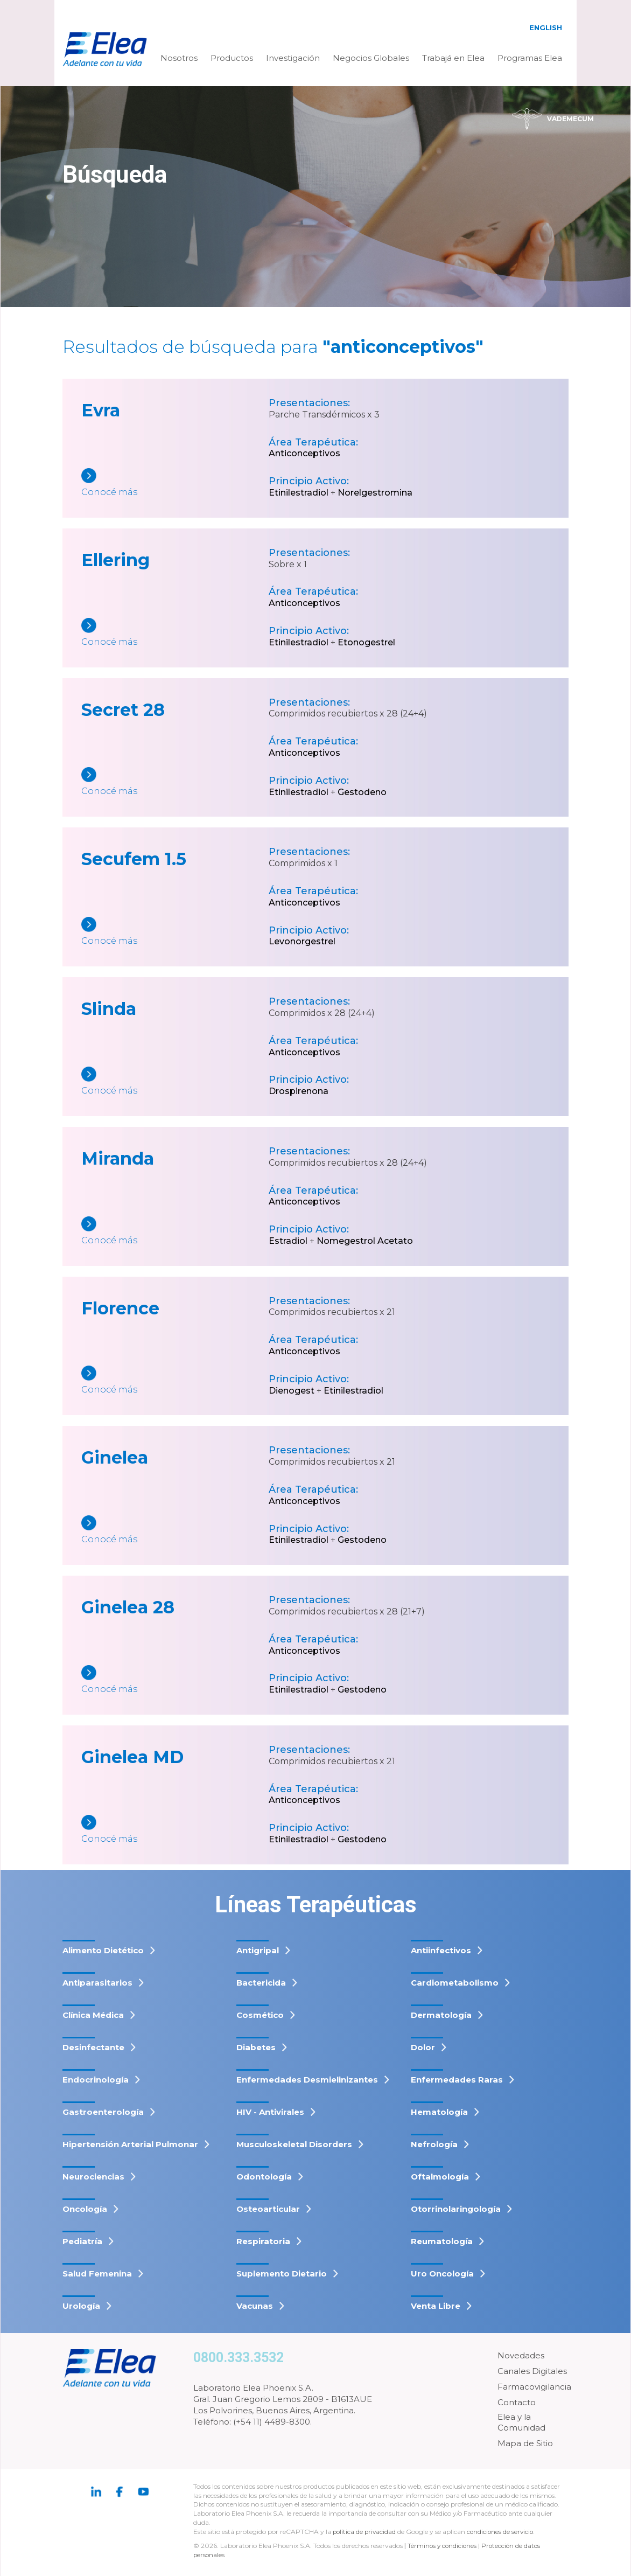 Image resolution: width=631 pixels, height=2576 pixels. What do you see at coordinates (133, 858) in the screenshot?
I see `Secufem 1.5` at bounding box center [133, 858].